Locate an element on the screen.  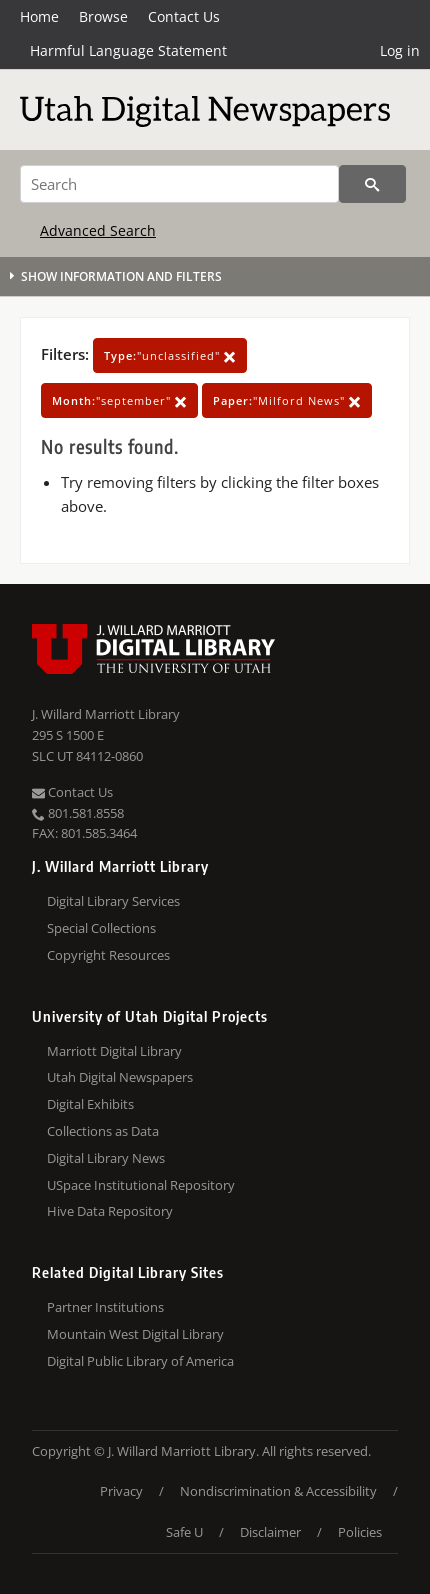
USpace Institutional Repository is located at coordinates (141, 1185).